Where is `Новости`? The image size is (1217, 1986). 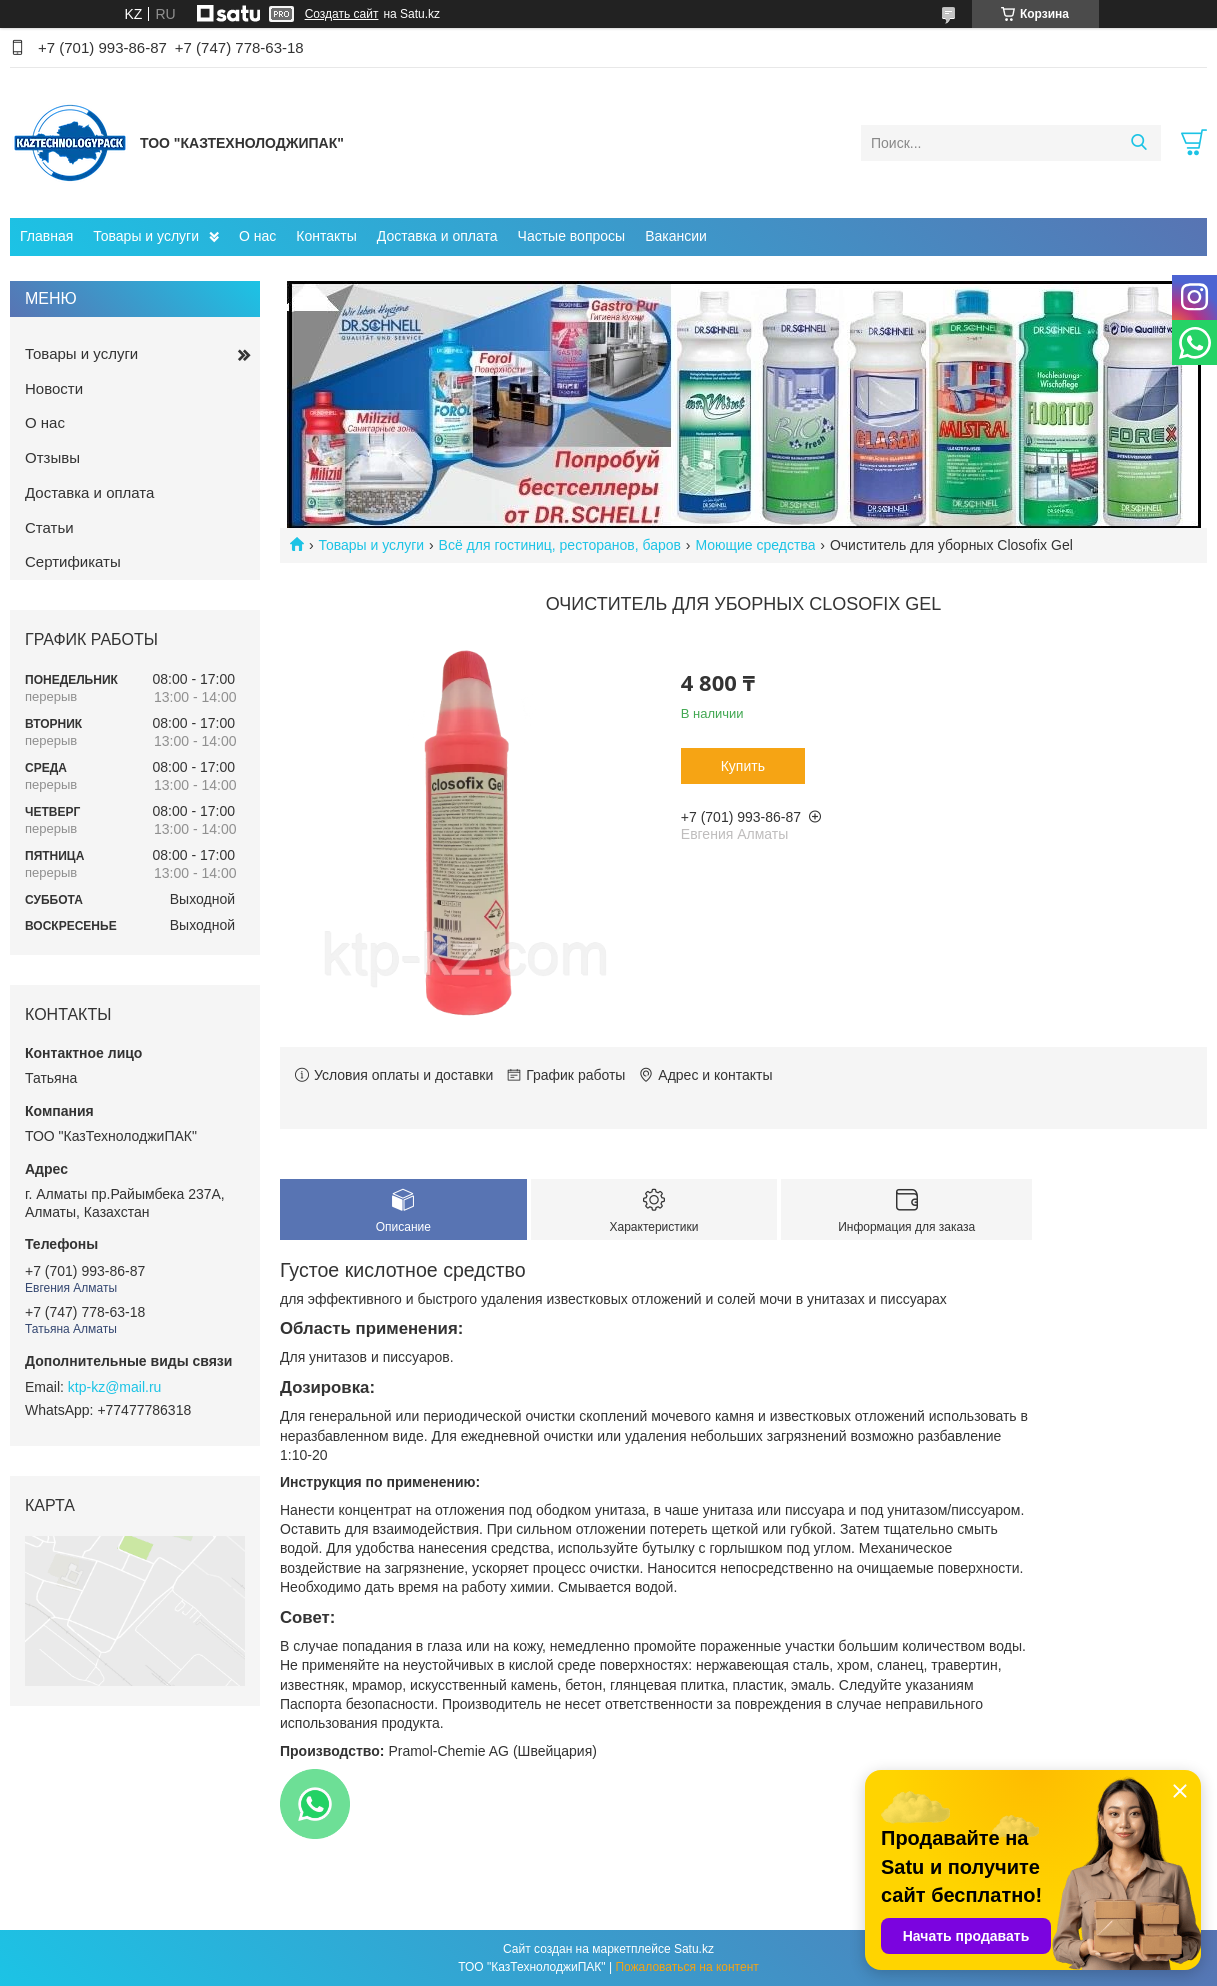
Новости is located at coordinates (54, 388).